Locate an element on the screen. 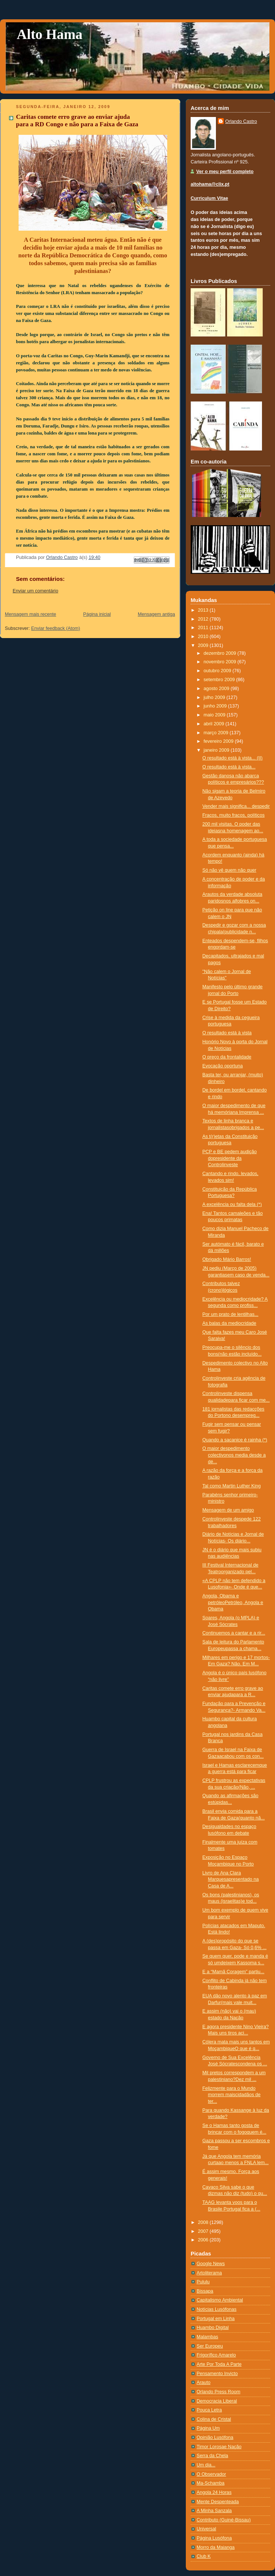 The image size is (275, 2576). Ver o meu perfil completo is located at coordinates (224, 171).